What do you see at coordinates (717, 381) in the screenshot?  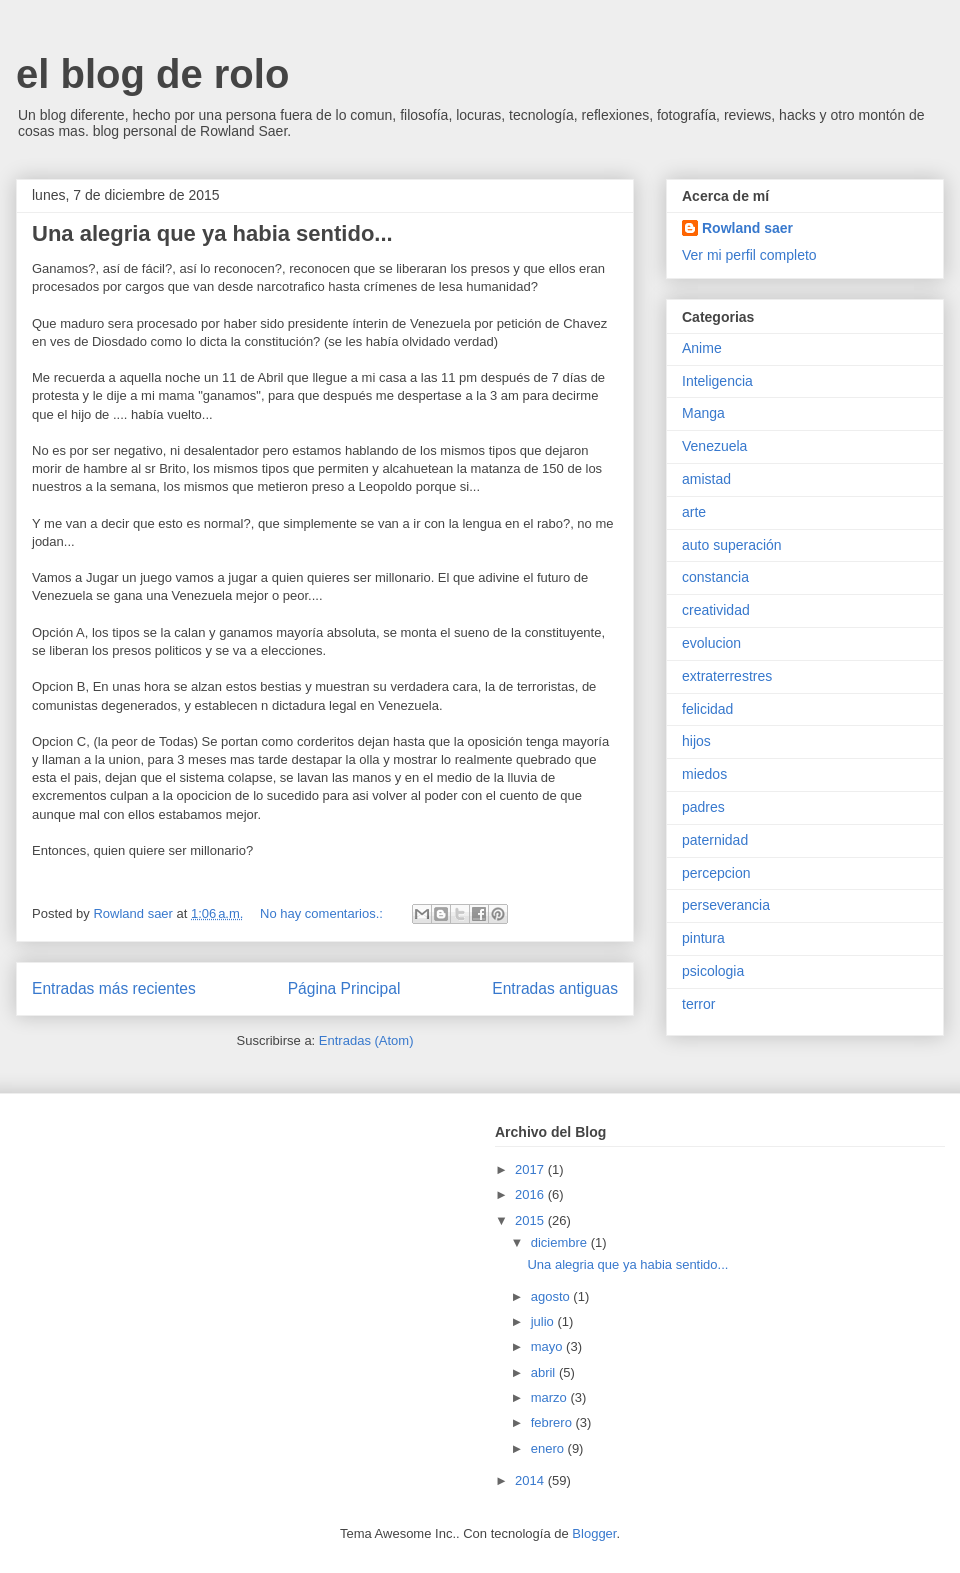 I see `Inteligencia` at bounding box center [717, 381].